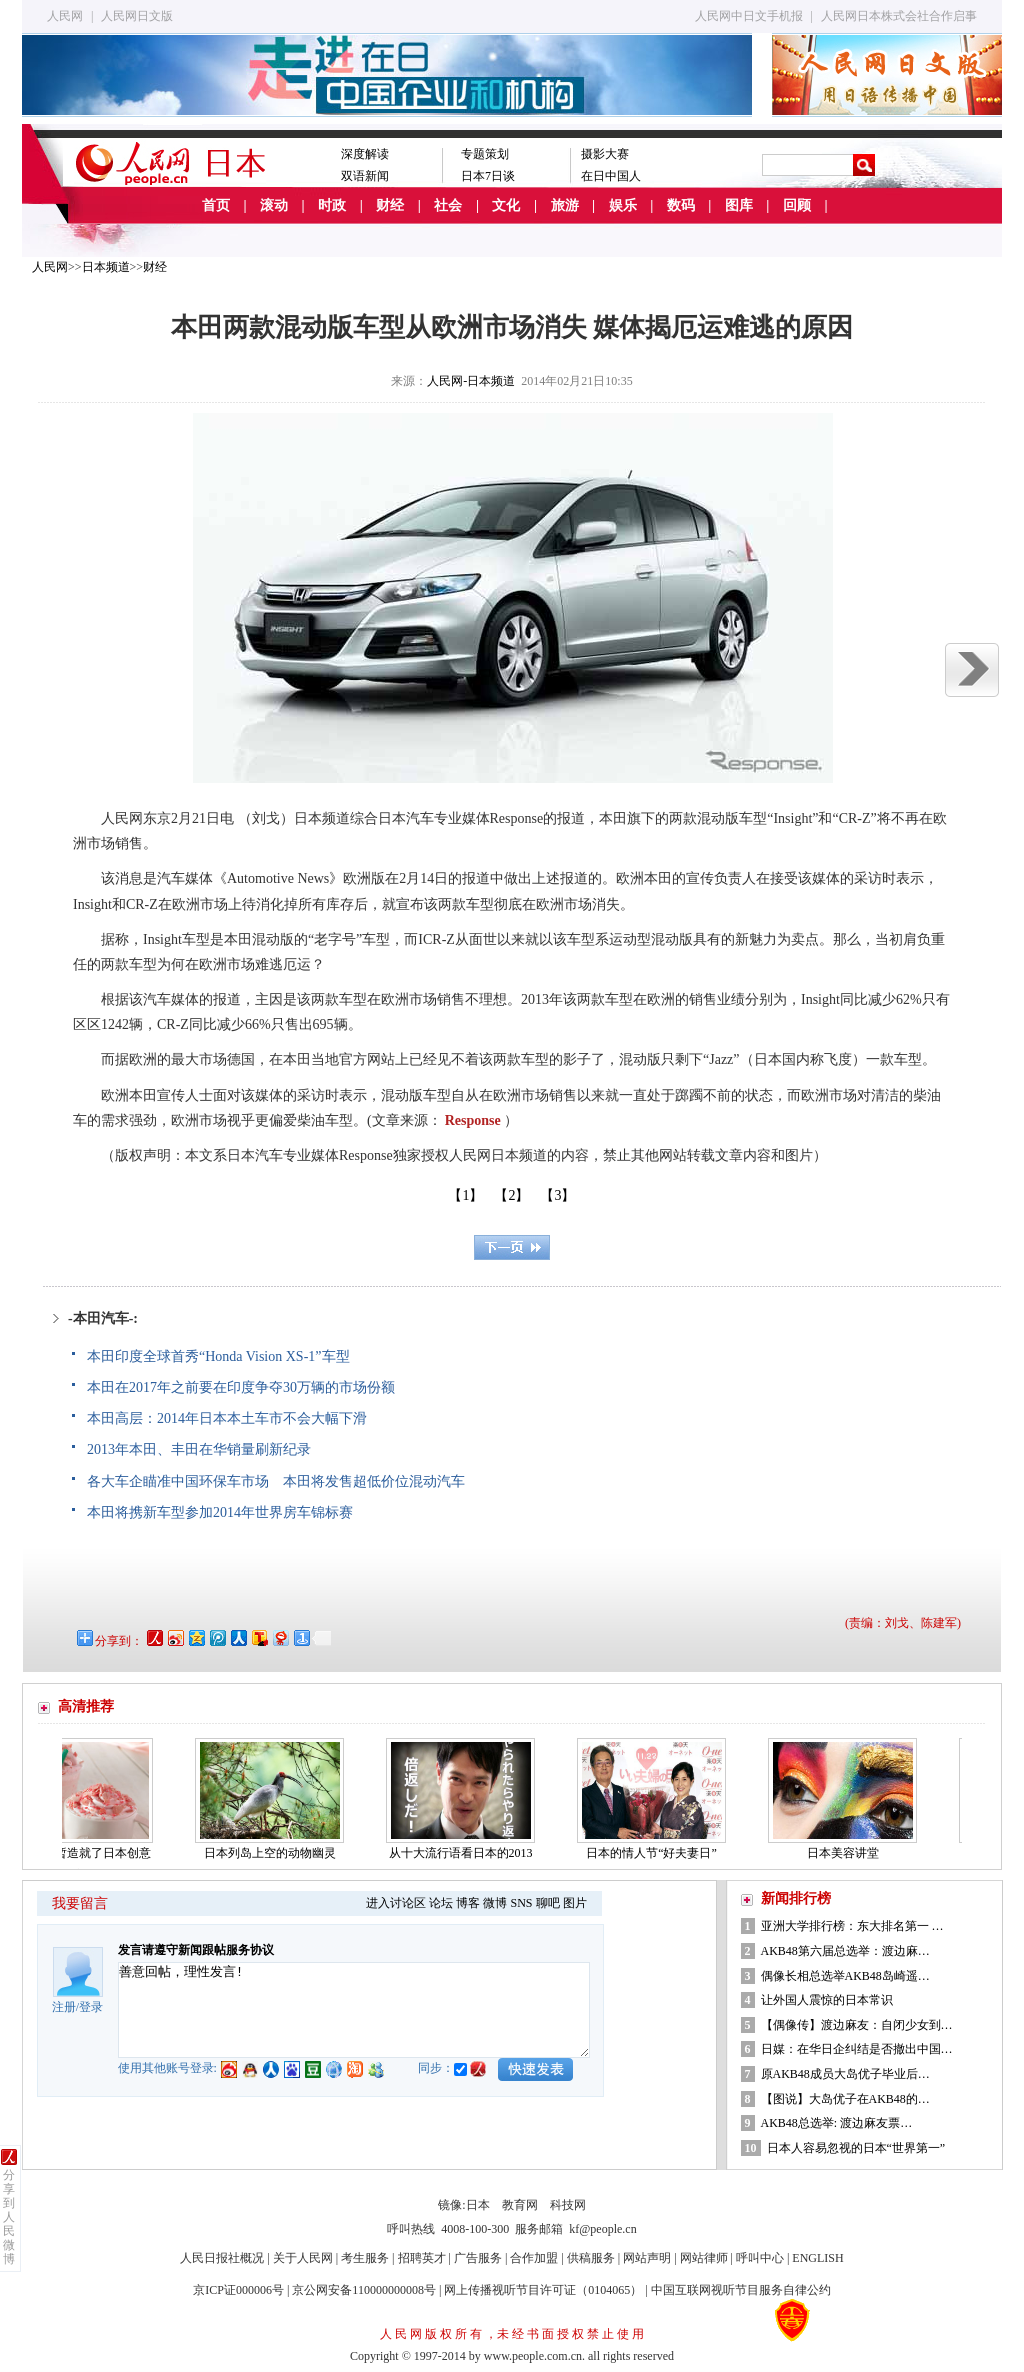 This screenshot has height=2372, width=1024. I want to click on 聊吧, so click(548, 1903).